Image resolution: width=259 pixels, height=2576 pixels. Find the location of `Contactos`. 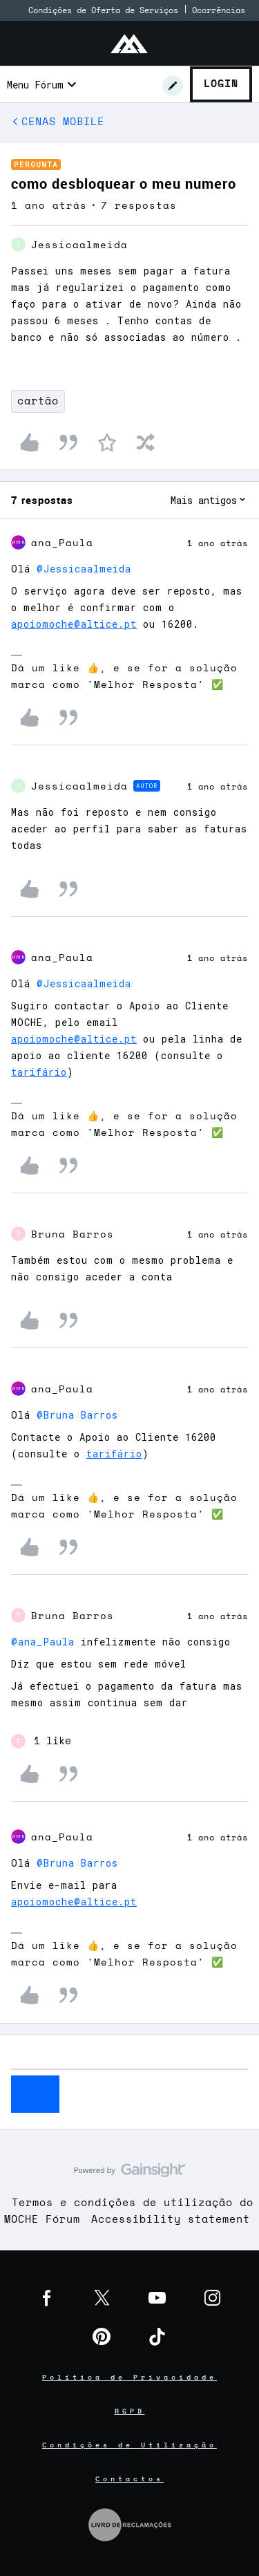

Contactos is located at coordinates (129, 2479).